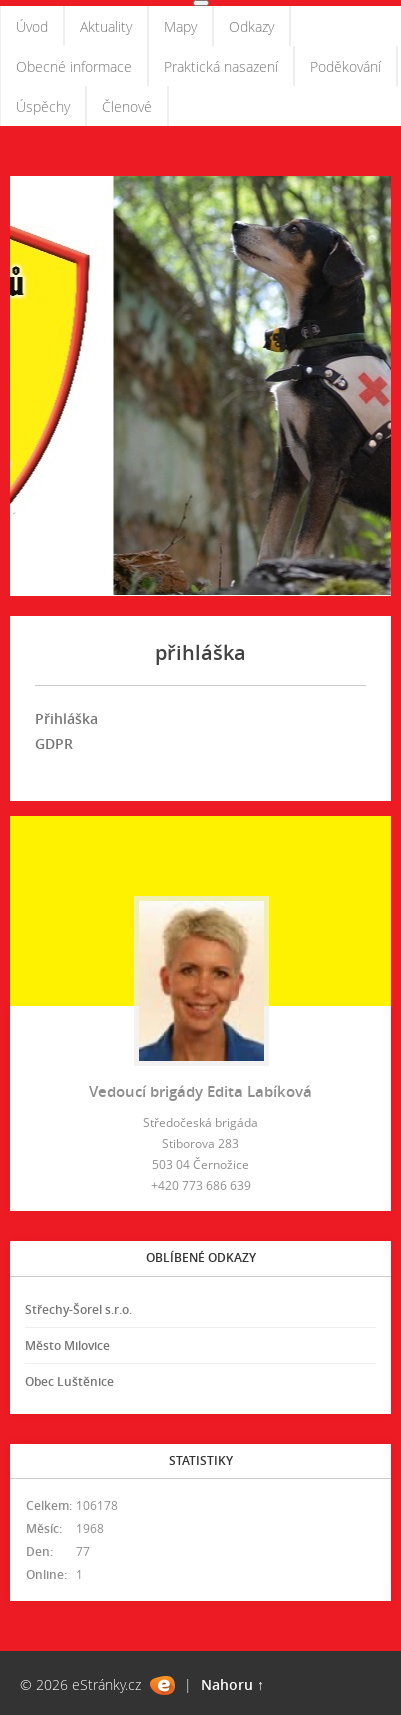 This screenshot has height=1715, width=401. I want to click on Mapy, so click(180, 26).